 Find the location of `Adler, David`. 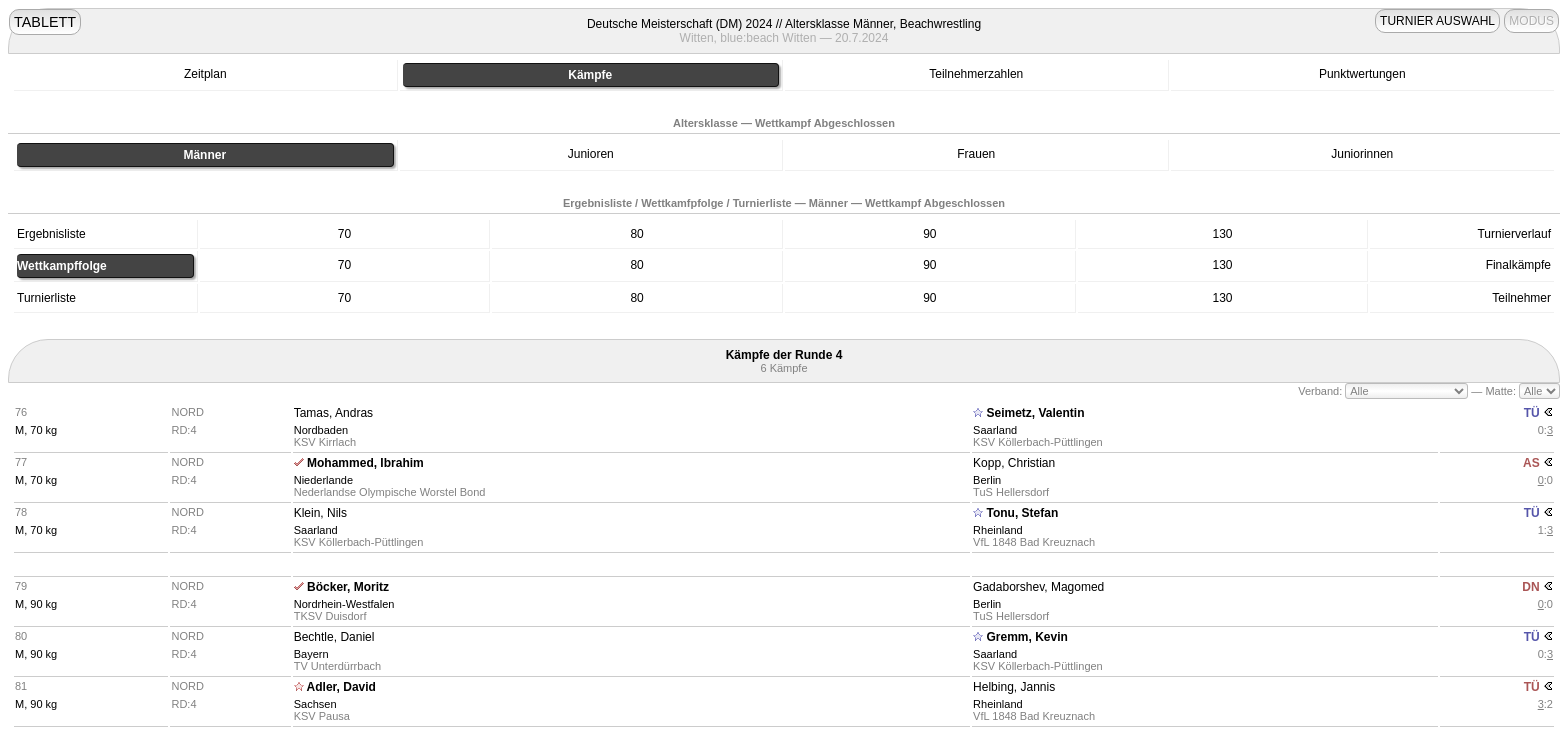

Adler, David is located at coordinates (341, 687).